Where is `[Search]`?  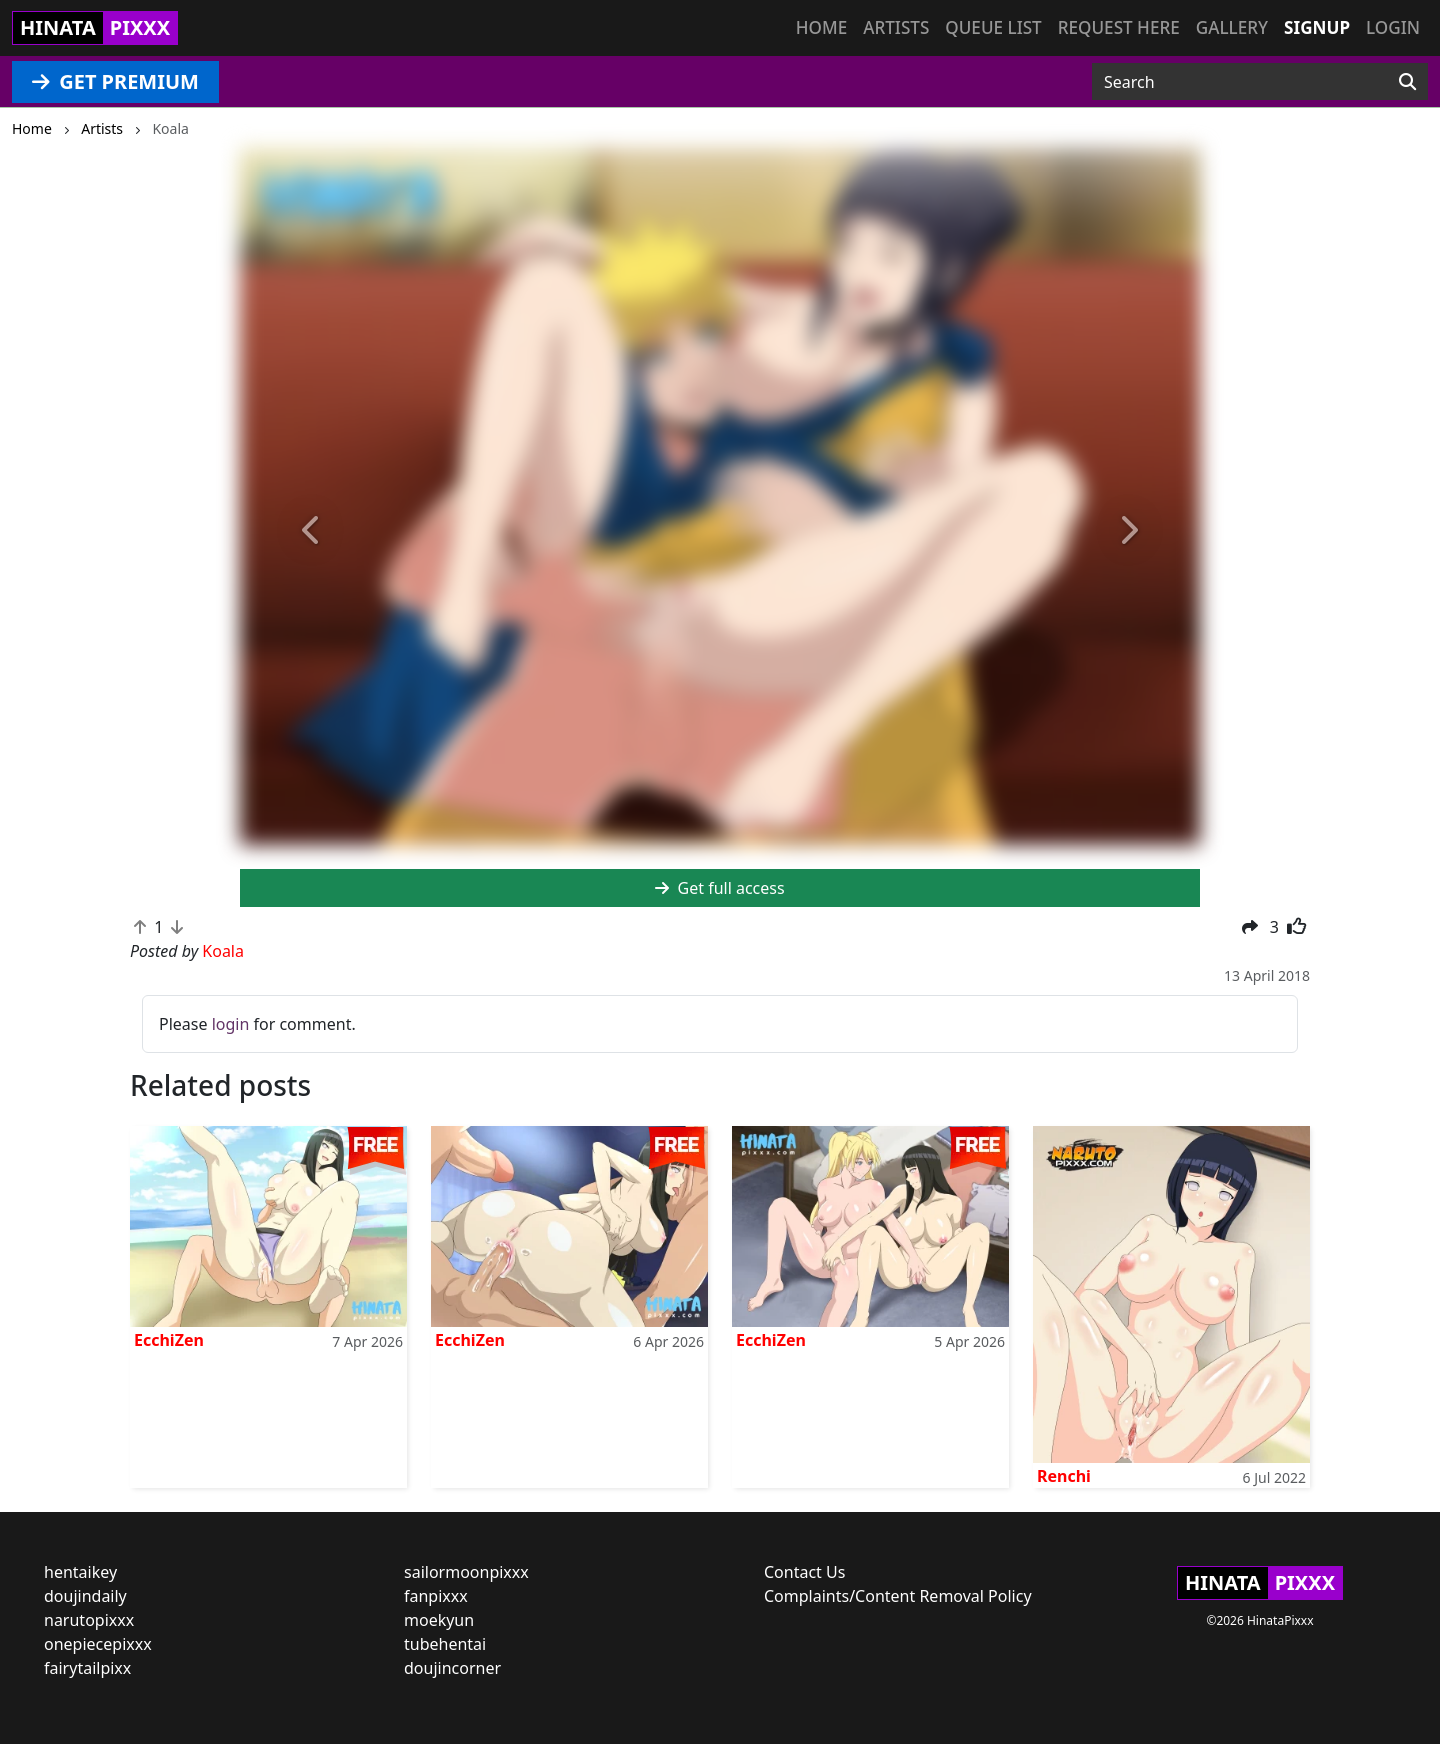 [Search] is located at coordinates (1407, 82).